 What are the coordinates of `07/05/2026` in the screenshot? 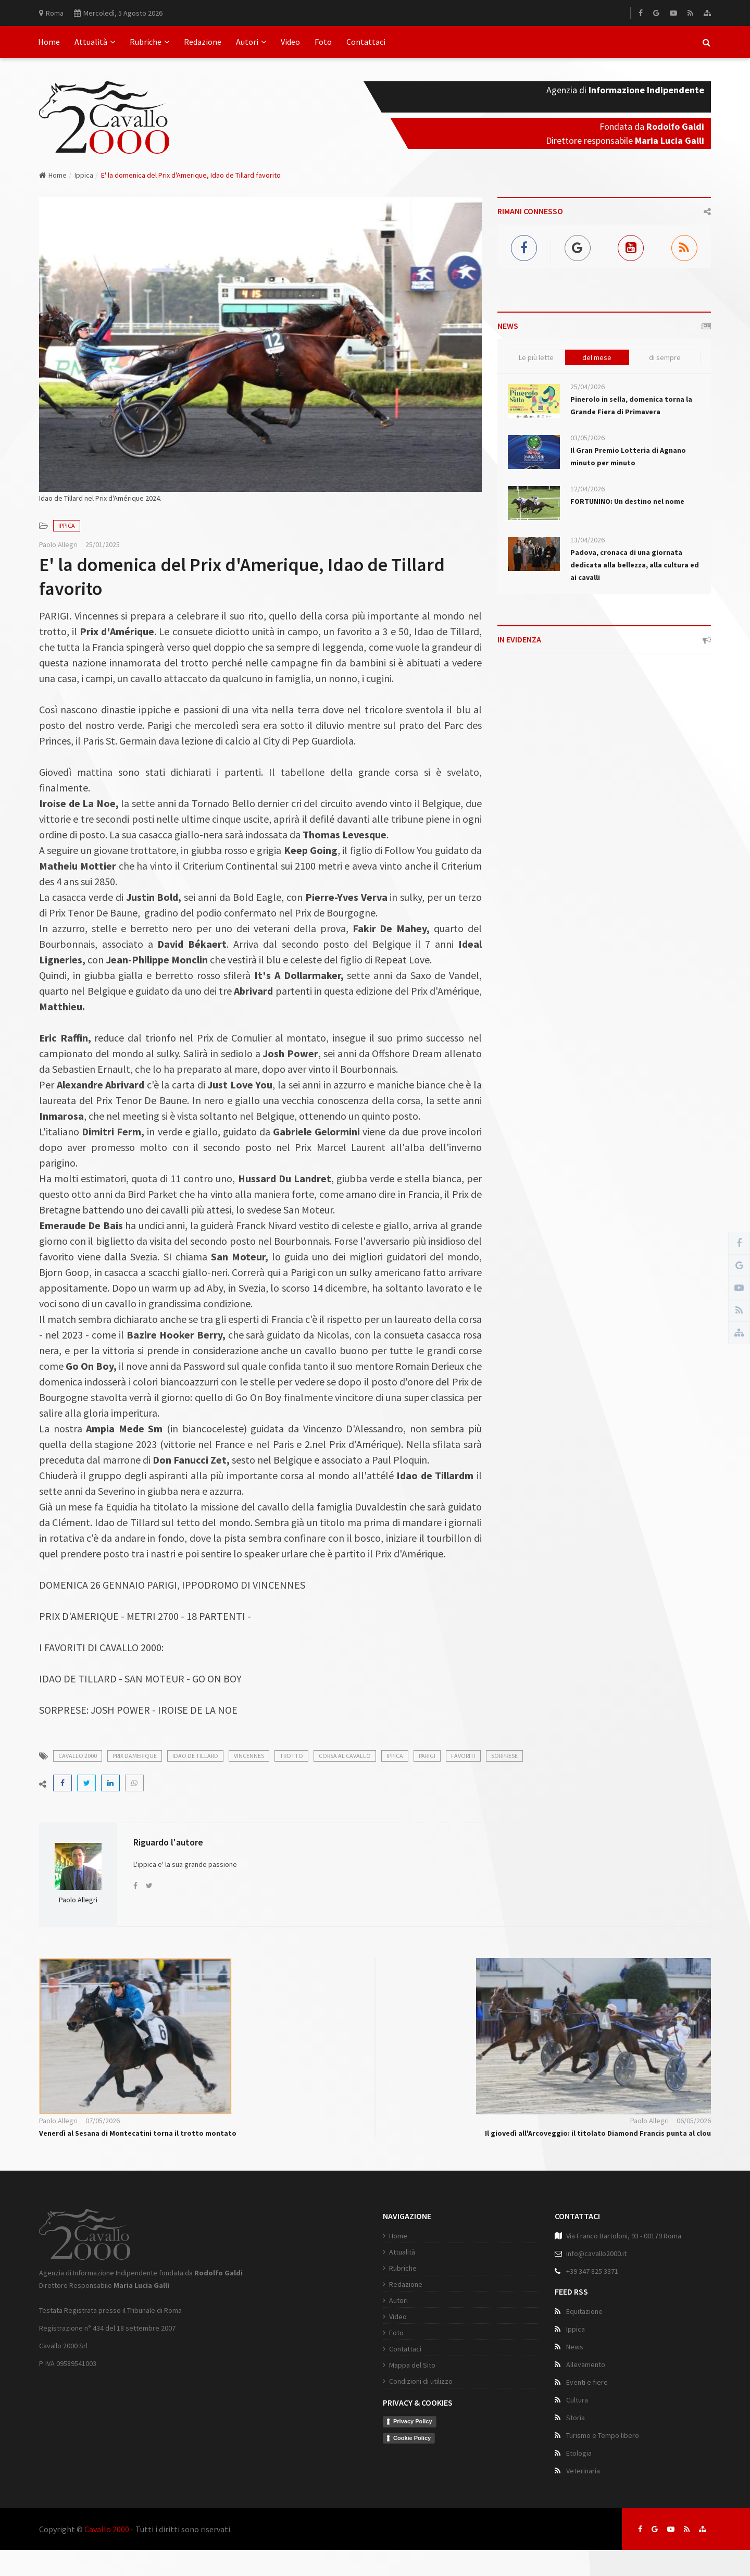 It's located at (102, 2120).